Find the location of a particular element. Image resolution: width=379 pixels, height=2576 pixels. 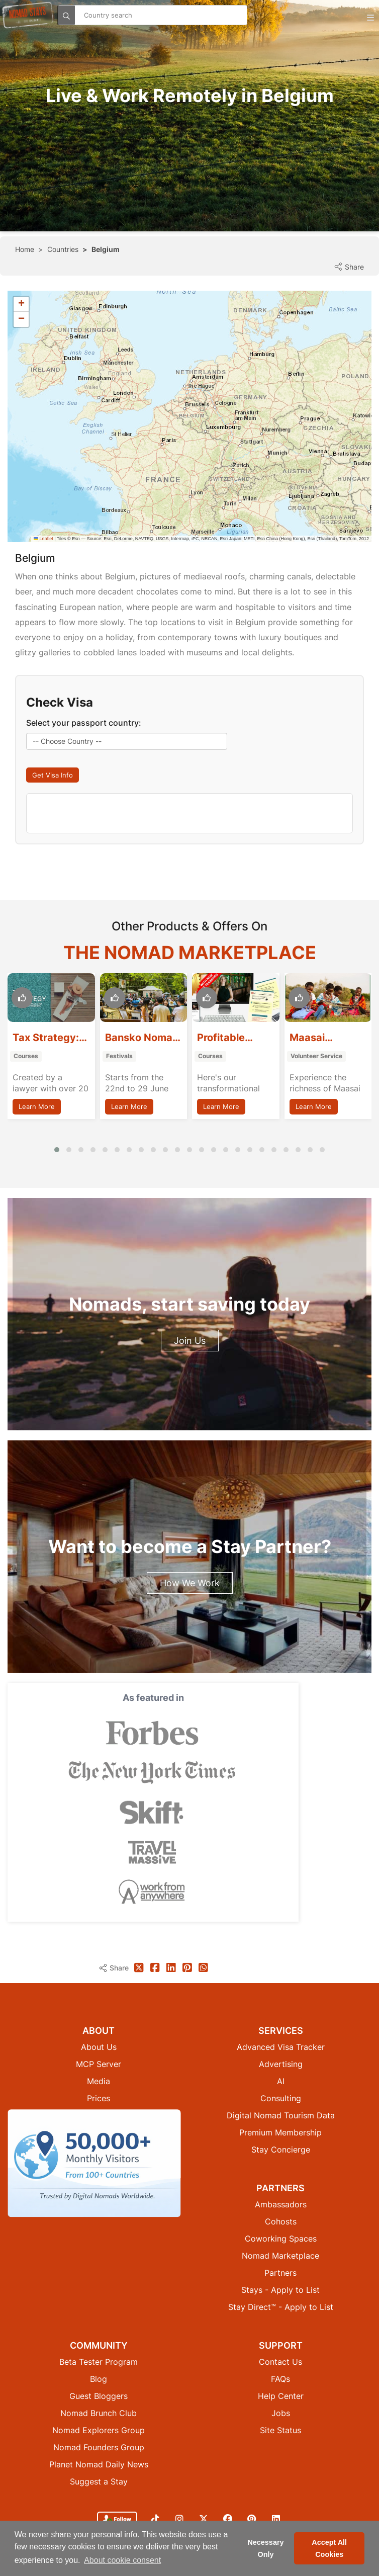

Stay Concierge is located at coordinates (280, 2099).